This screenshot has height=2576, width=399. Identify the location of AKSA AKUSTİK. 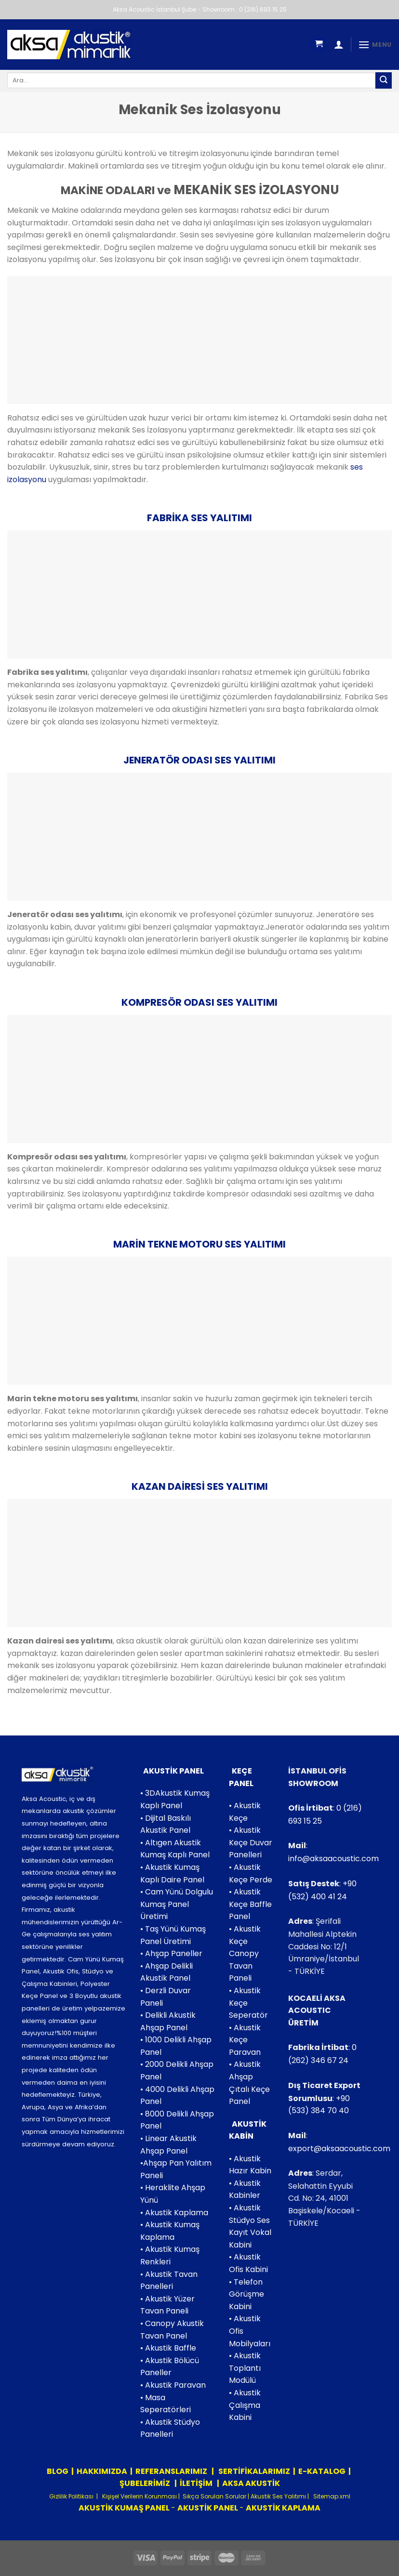
(251, 2483).